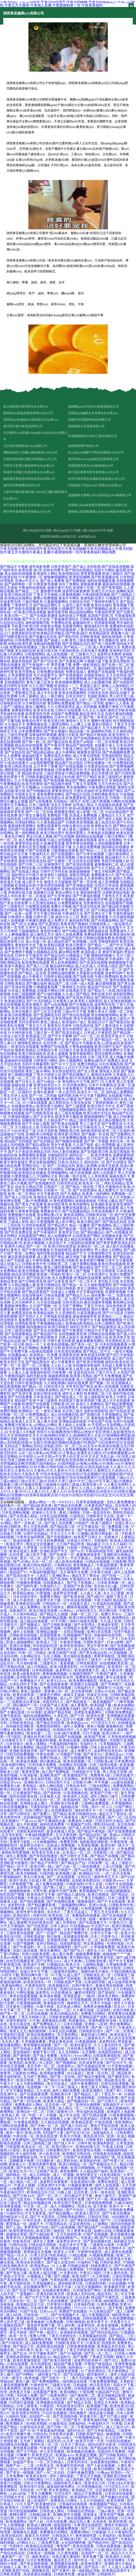  Describe the element at coordinates (78, 773) in the screenshot. I see `97精品免费视频` at that location.